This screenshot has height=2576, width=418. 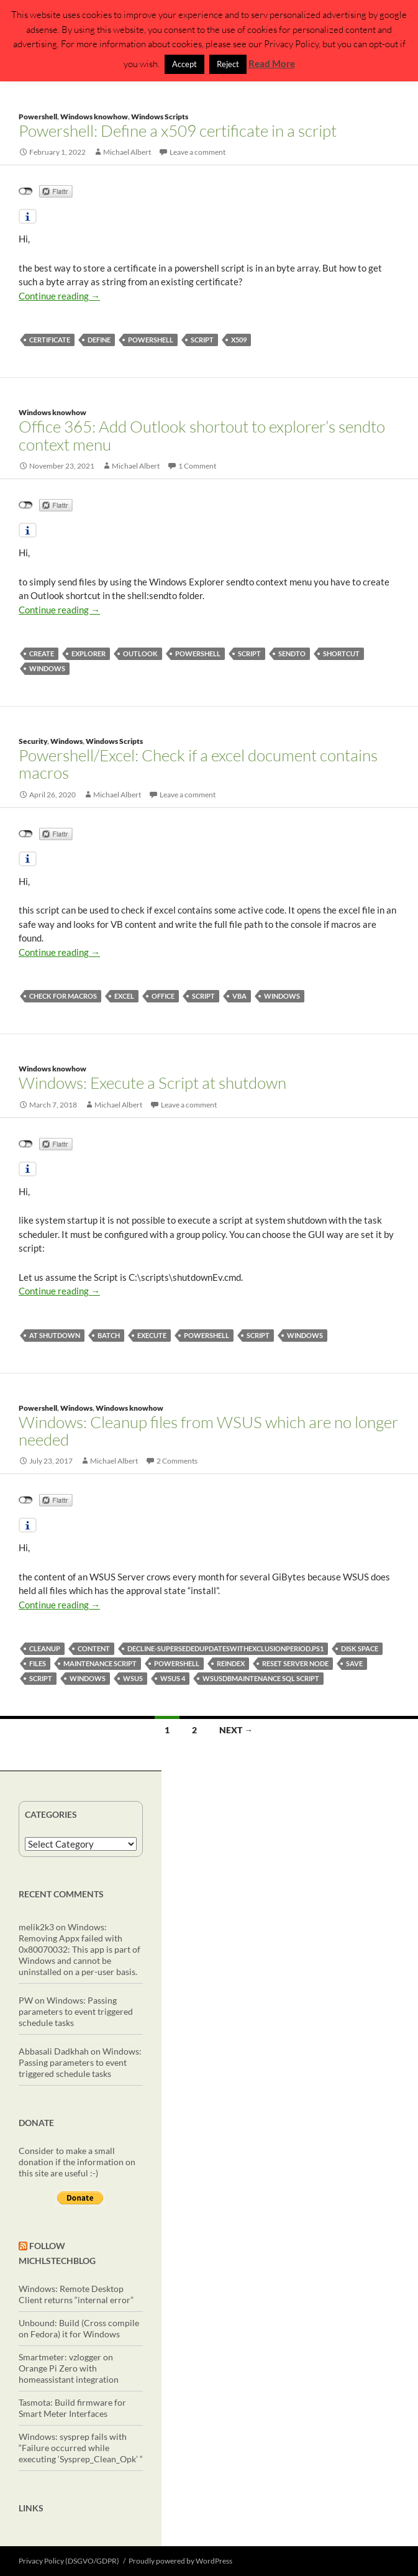 What do you see at coordinates (127, 152) in the screenshot?
I see `Michael Albert` at bounding box center [127, 152].